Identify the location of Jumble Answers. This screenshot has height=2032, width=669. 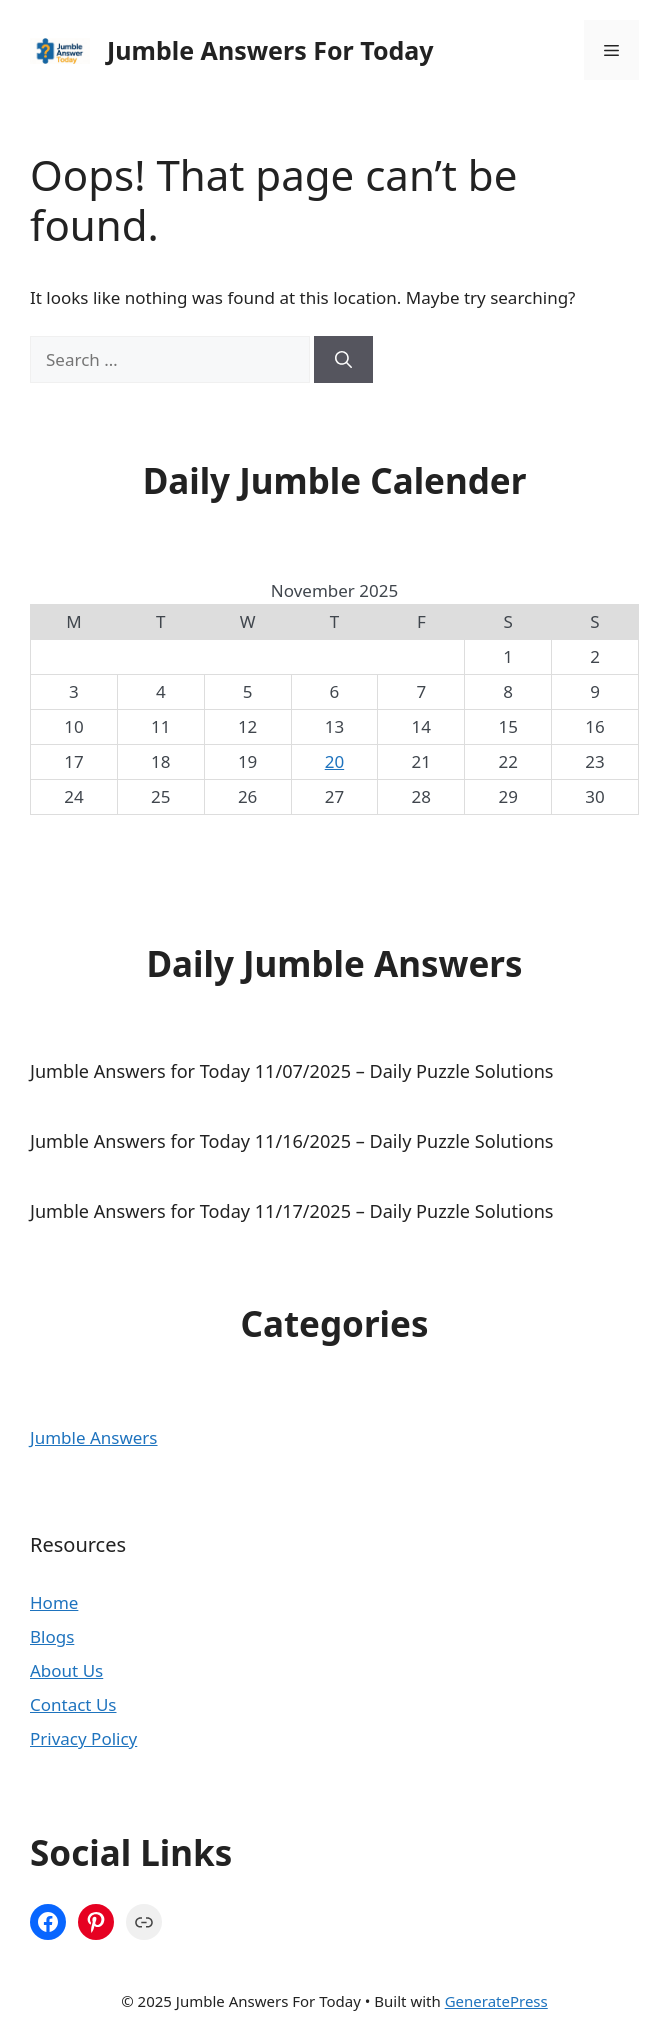
(94, 1437).